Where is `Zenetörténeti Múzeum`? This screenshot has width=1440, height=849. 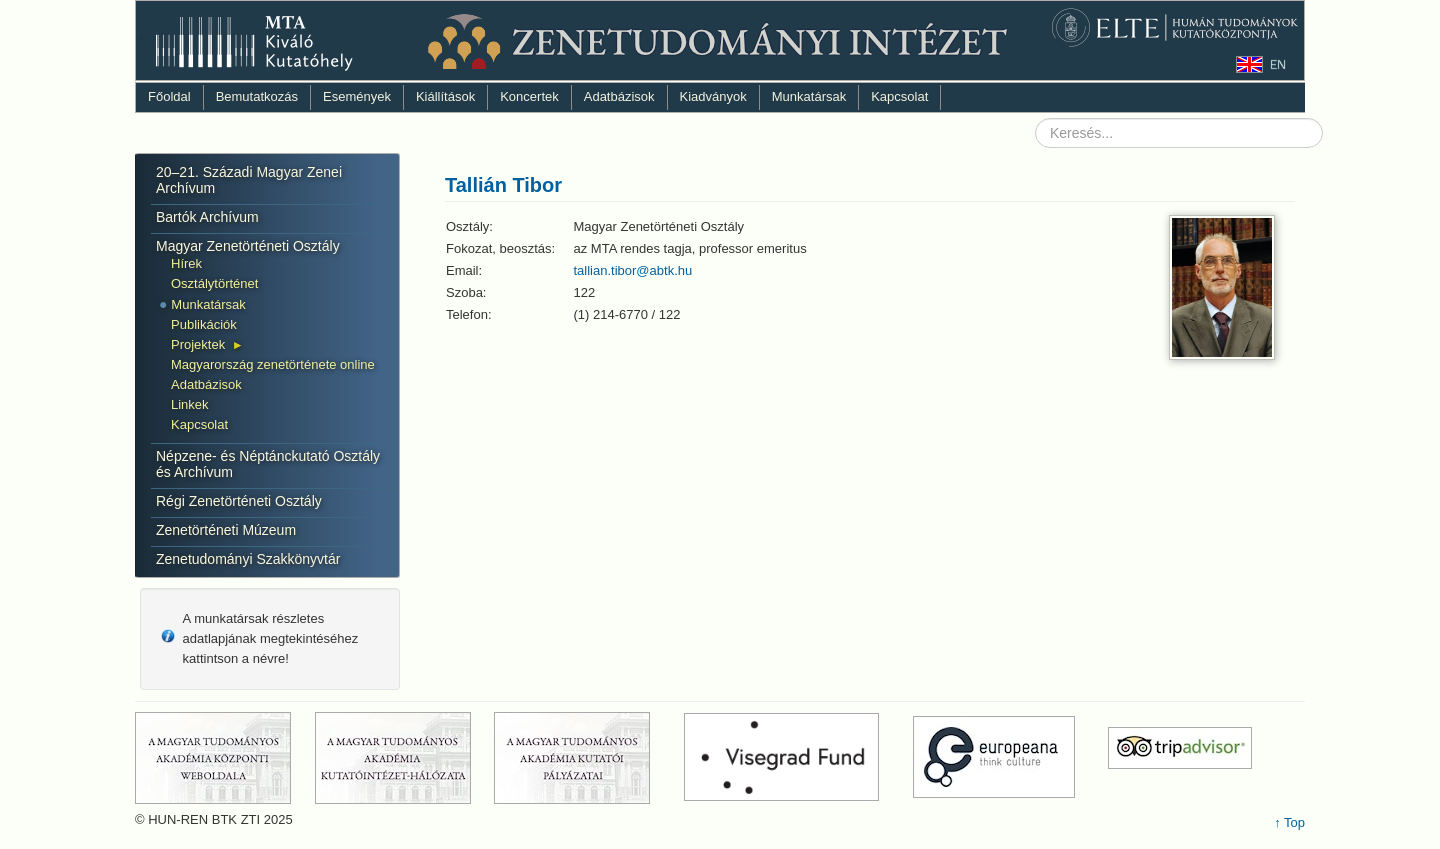
Zenetörténeti Múzeum is located at coordinates (226, 530).